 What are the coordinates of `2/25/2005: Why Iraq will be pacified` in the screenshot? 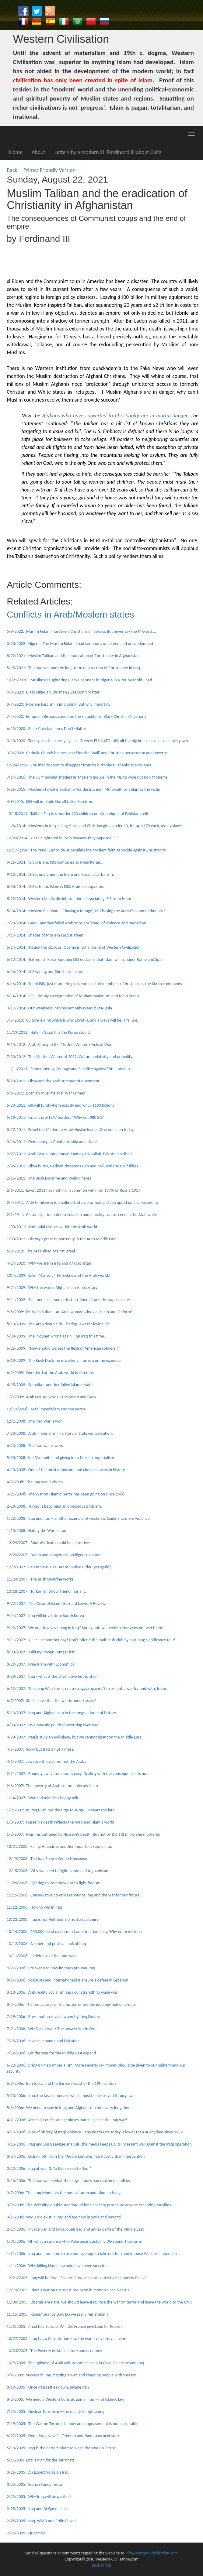 It's located at (39, 2496).